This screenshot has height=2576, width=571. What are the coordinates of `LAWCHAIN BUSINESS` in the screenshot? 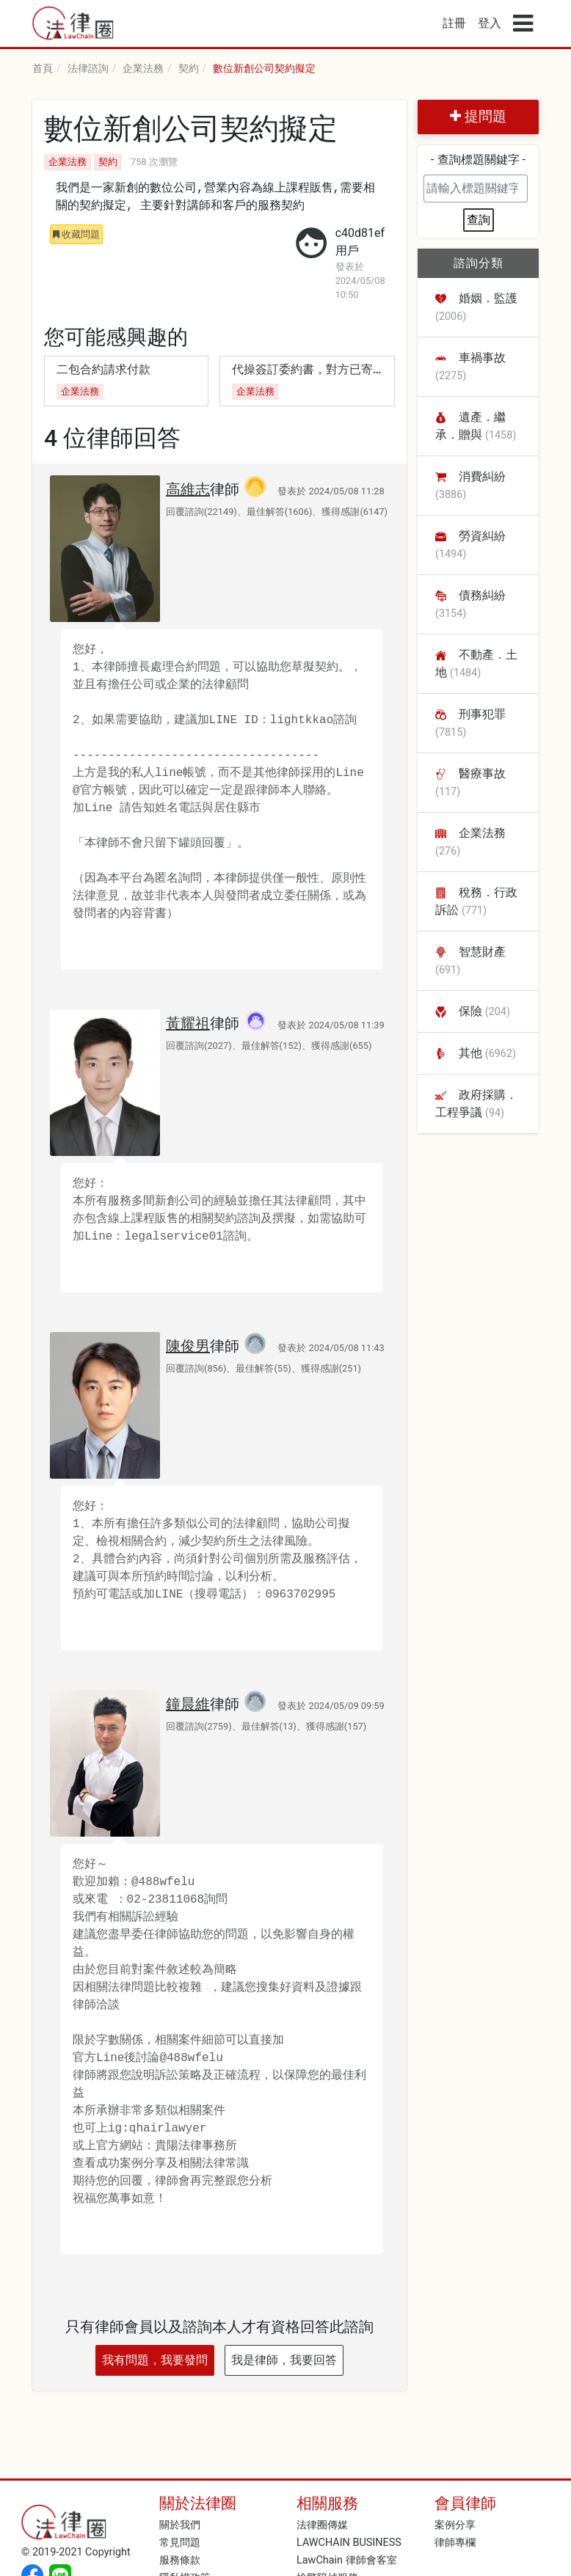 It's located at (349, 2542).